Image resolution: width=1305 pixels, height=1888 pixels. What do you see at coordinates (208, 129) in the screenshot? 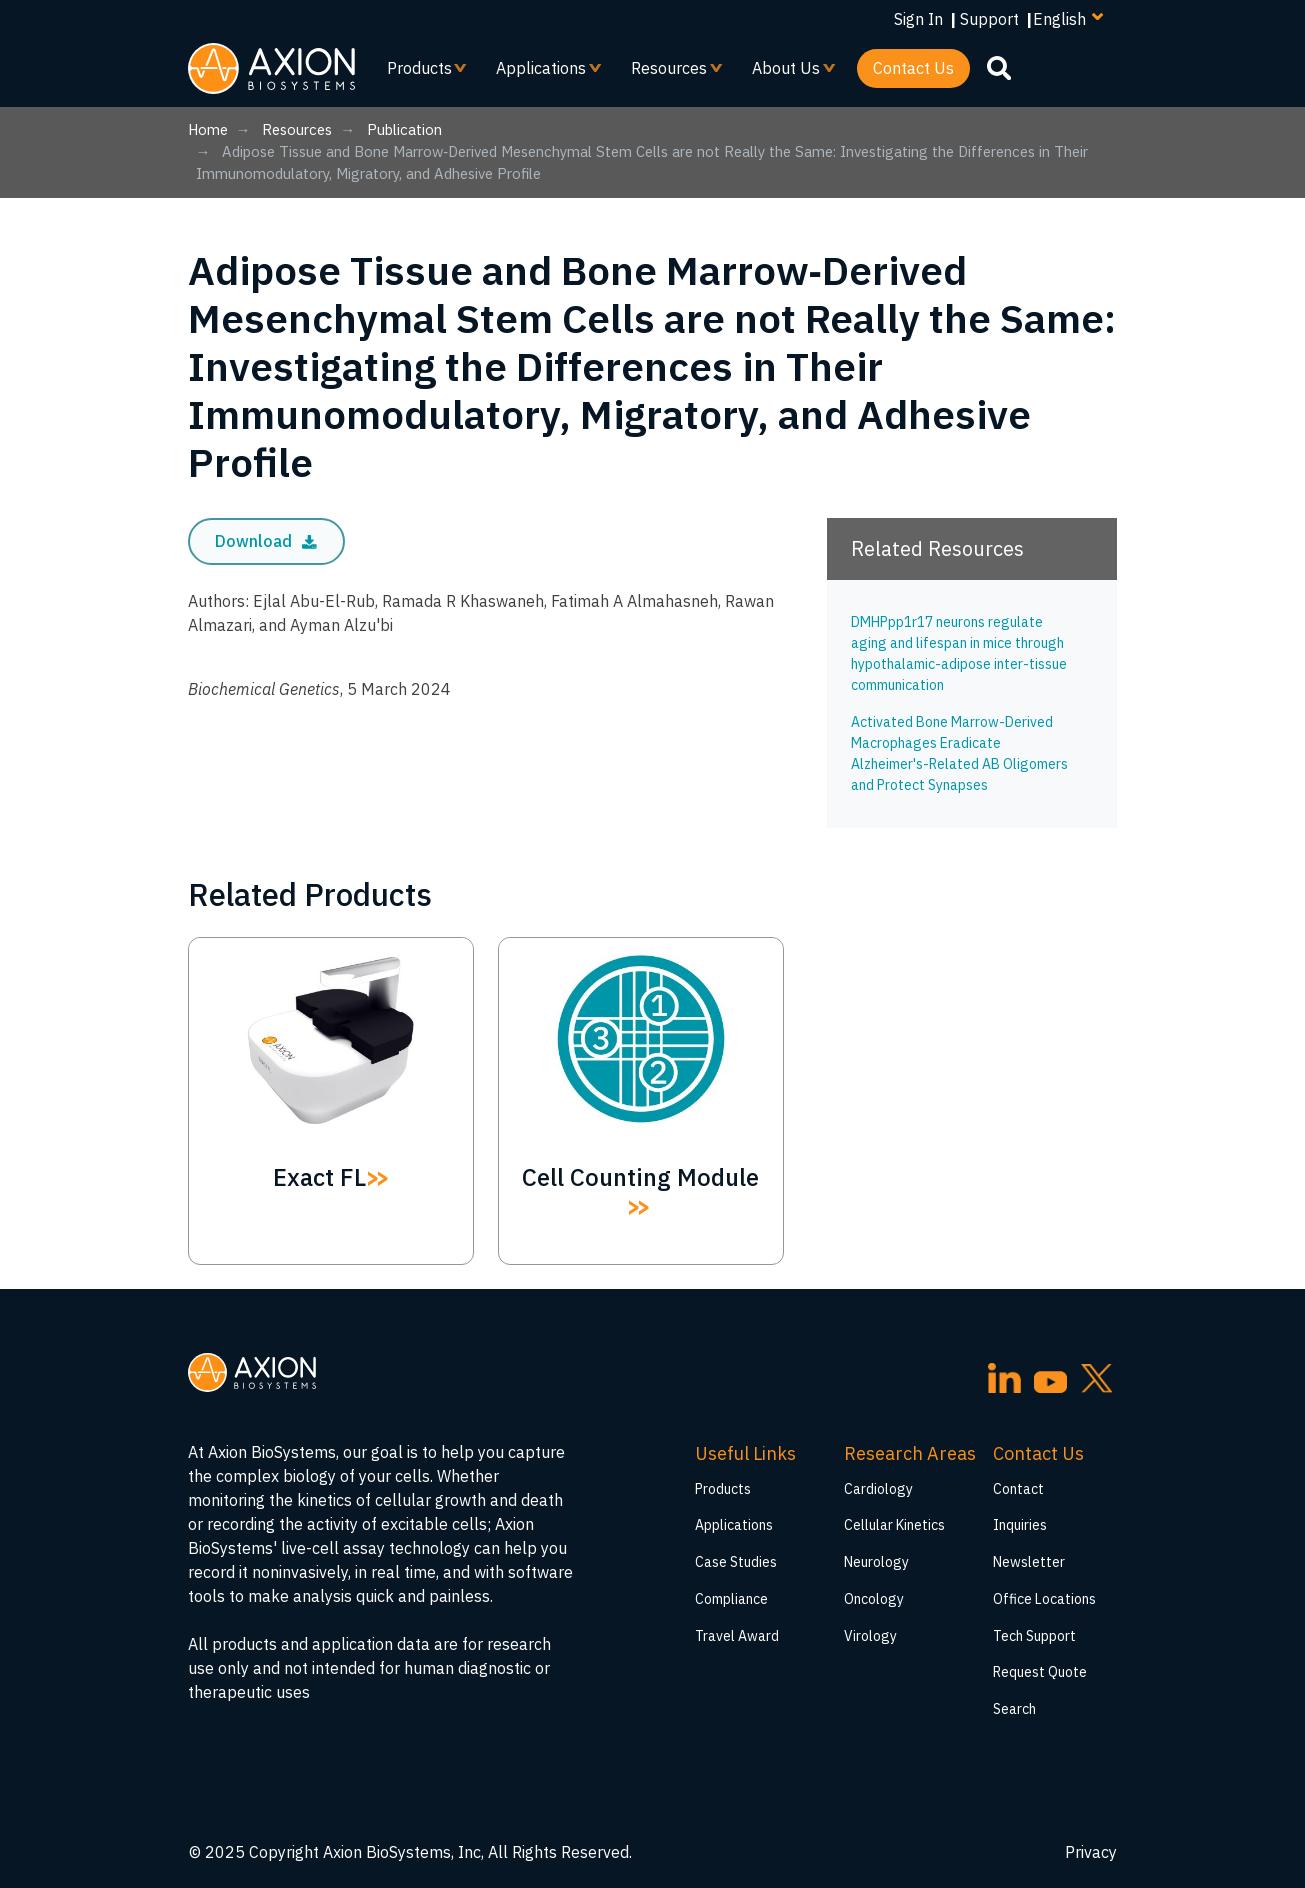
I see `Home` at bounding box center [208, 129].